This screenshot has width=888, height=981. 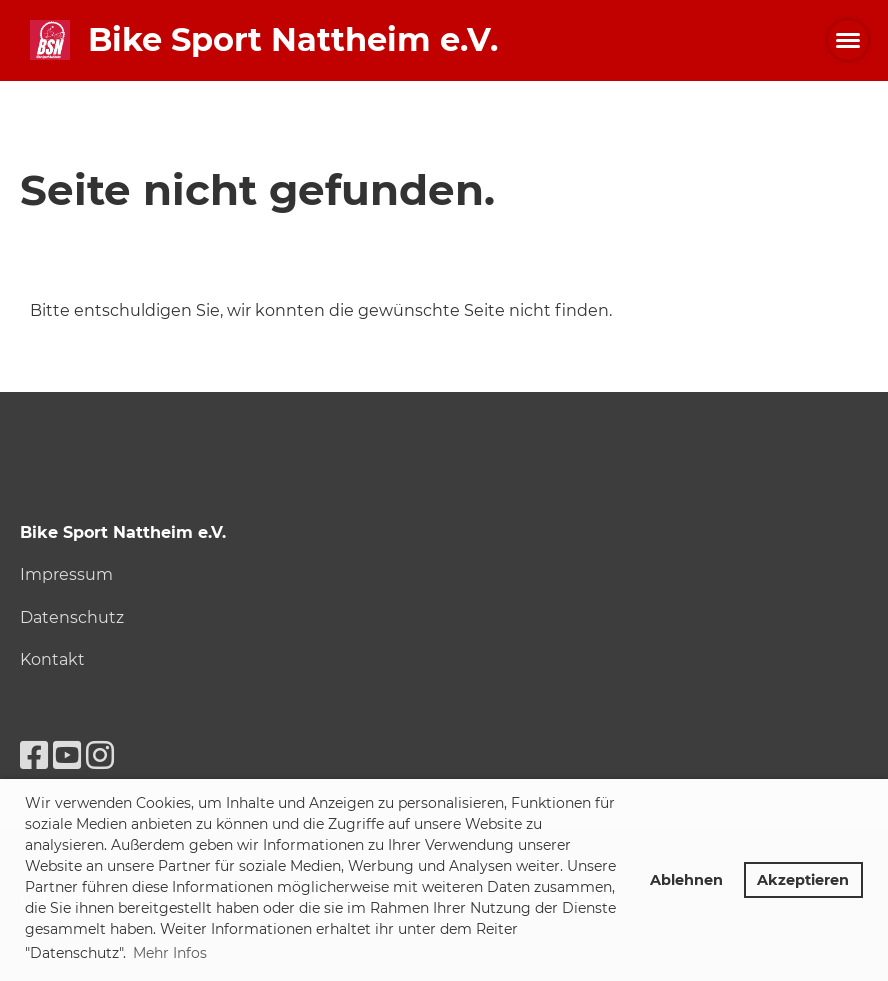 I want to click on Kontakt, so click(x=52, y=659).